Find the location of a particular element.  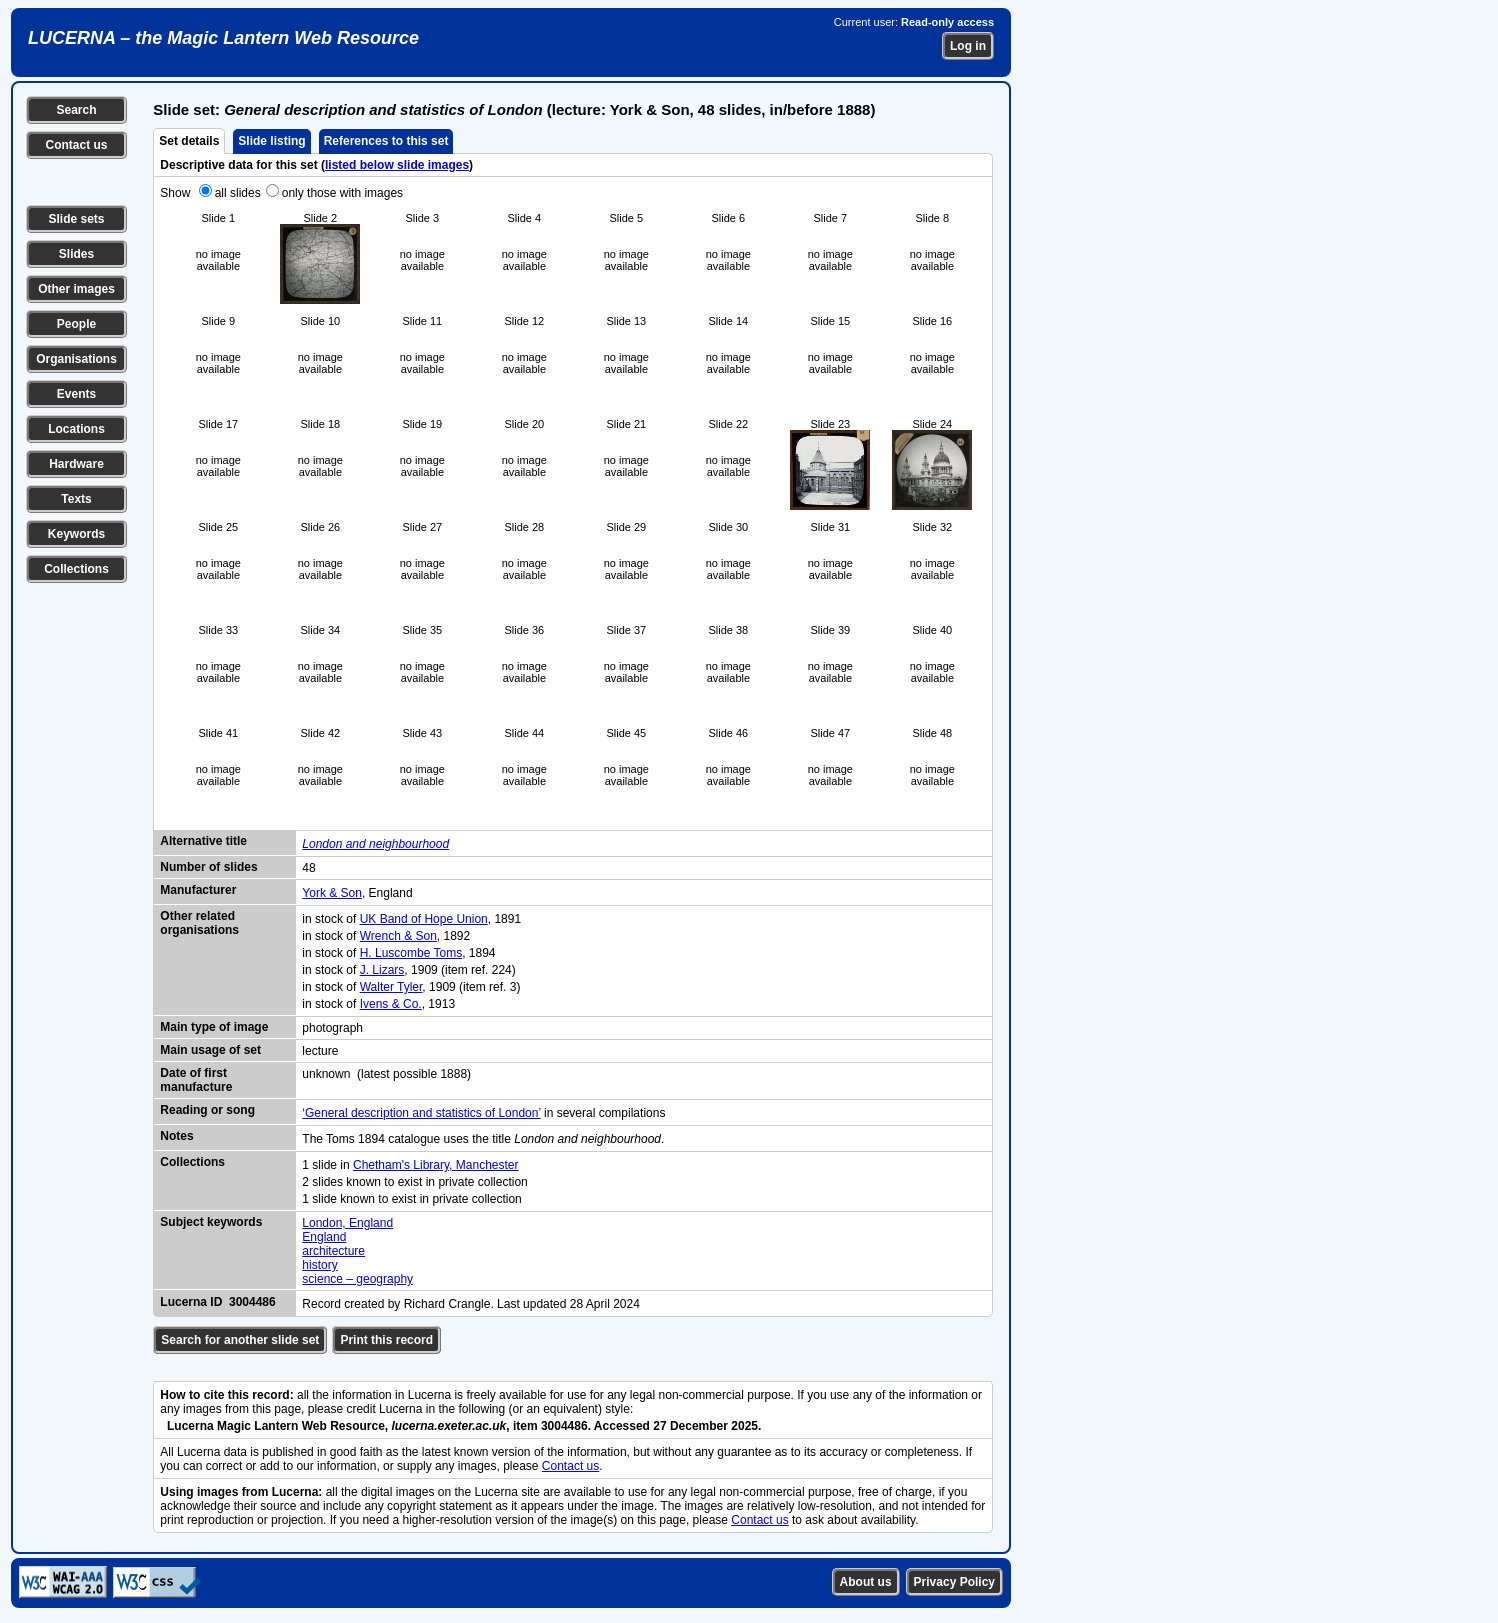

Events is located at coordinates (76, 394).